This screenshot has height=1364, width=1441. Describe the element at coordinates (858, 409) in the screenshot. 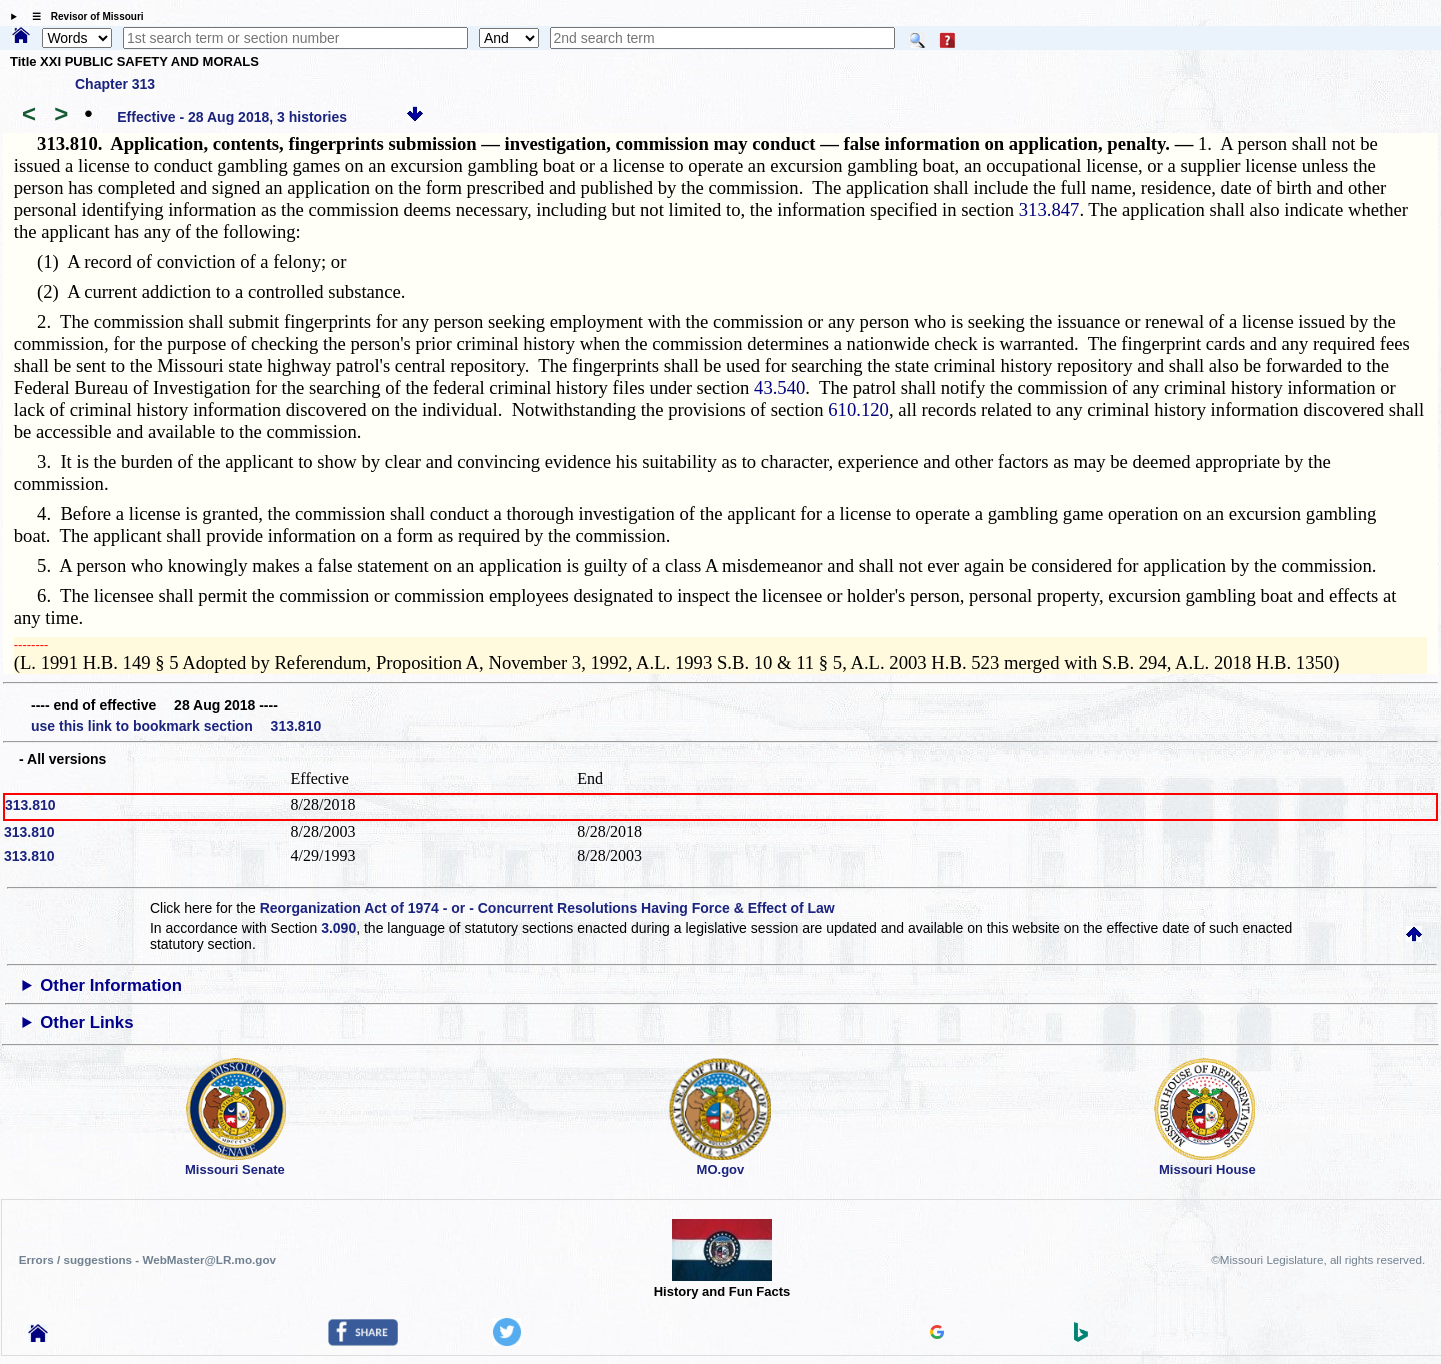

I see `610.120` at that location.